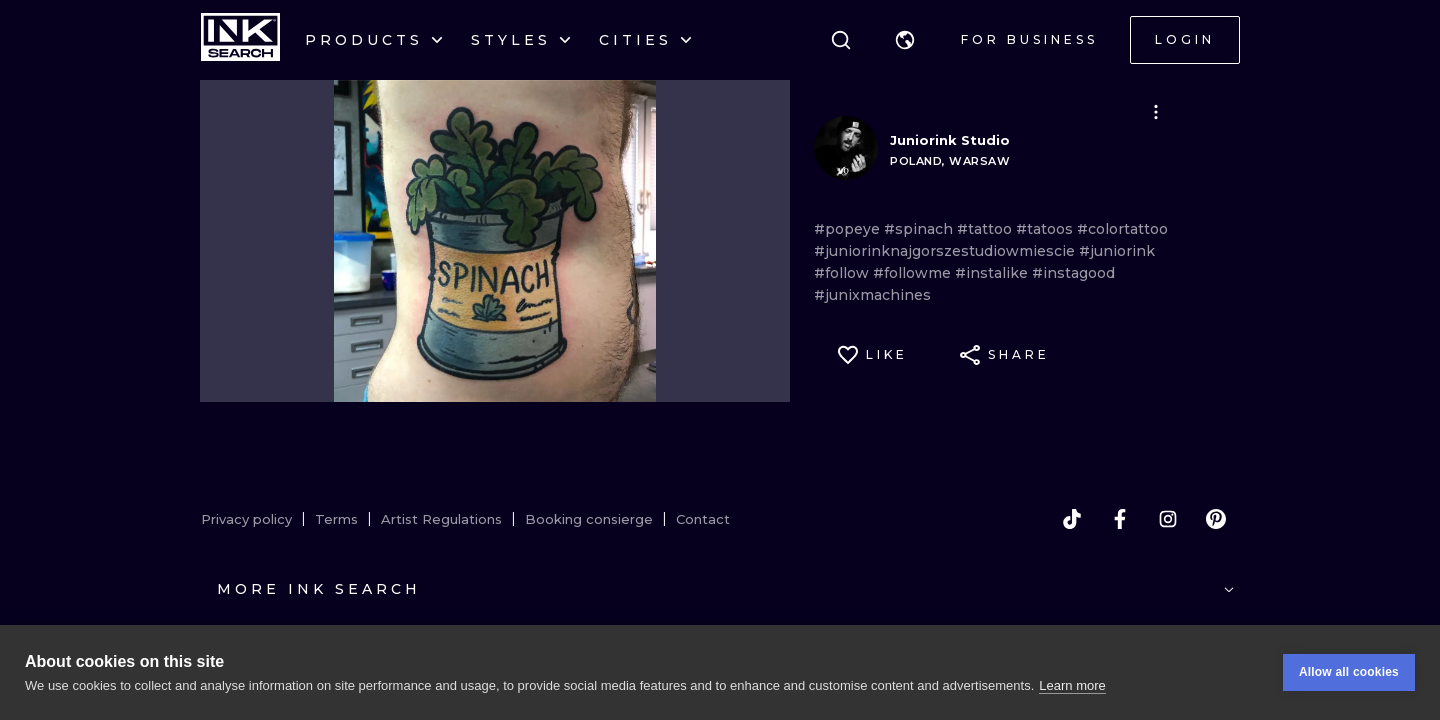 This screenshot has width=1440, height=720. Describe the element at coordinates (946, 251) in the screenshot. I see `#juniorinknajgorszestudiowmiescie` at that location.